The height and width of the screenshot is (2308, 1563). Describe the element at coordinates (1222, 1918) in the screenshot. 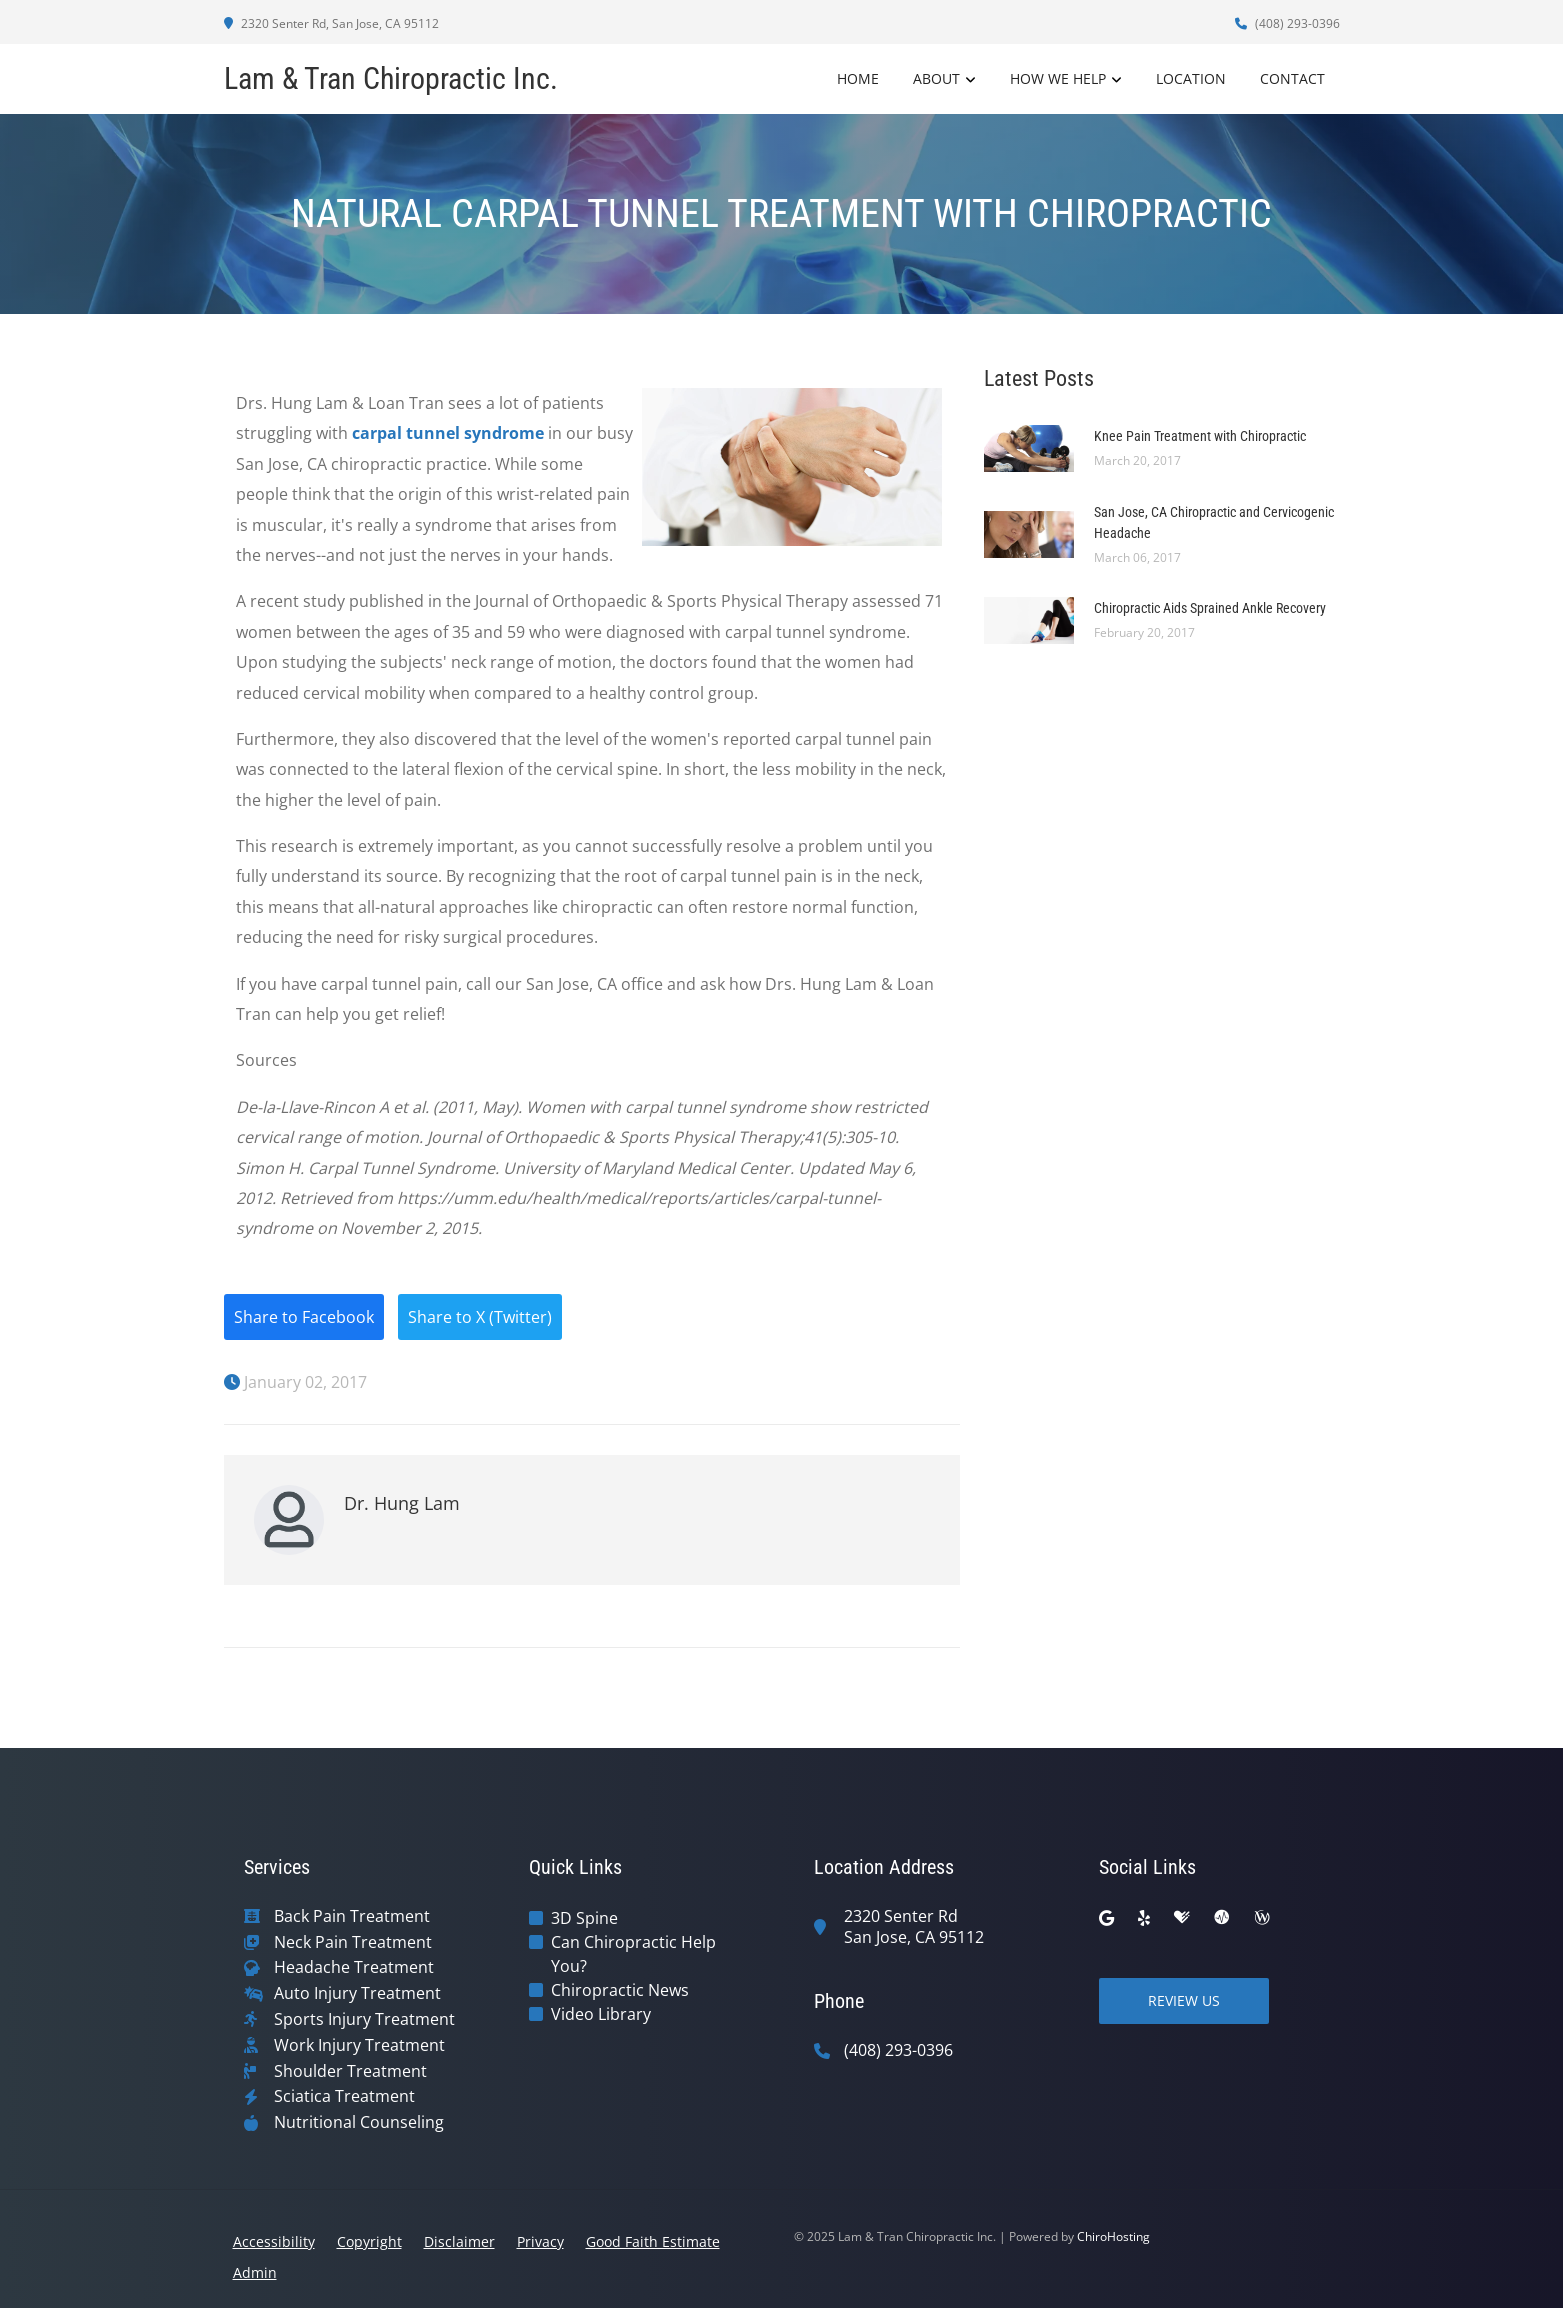

I see `[ratemds]` at that location.